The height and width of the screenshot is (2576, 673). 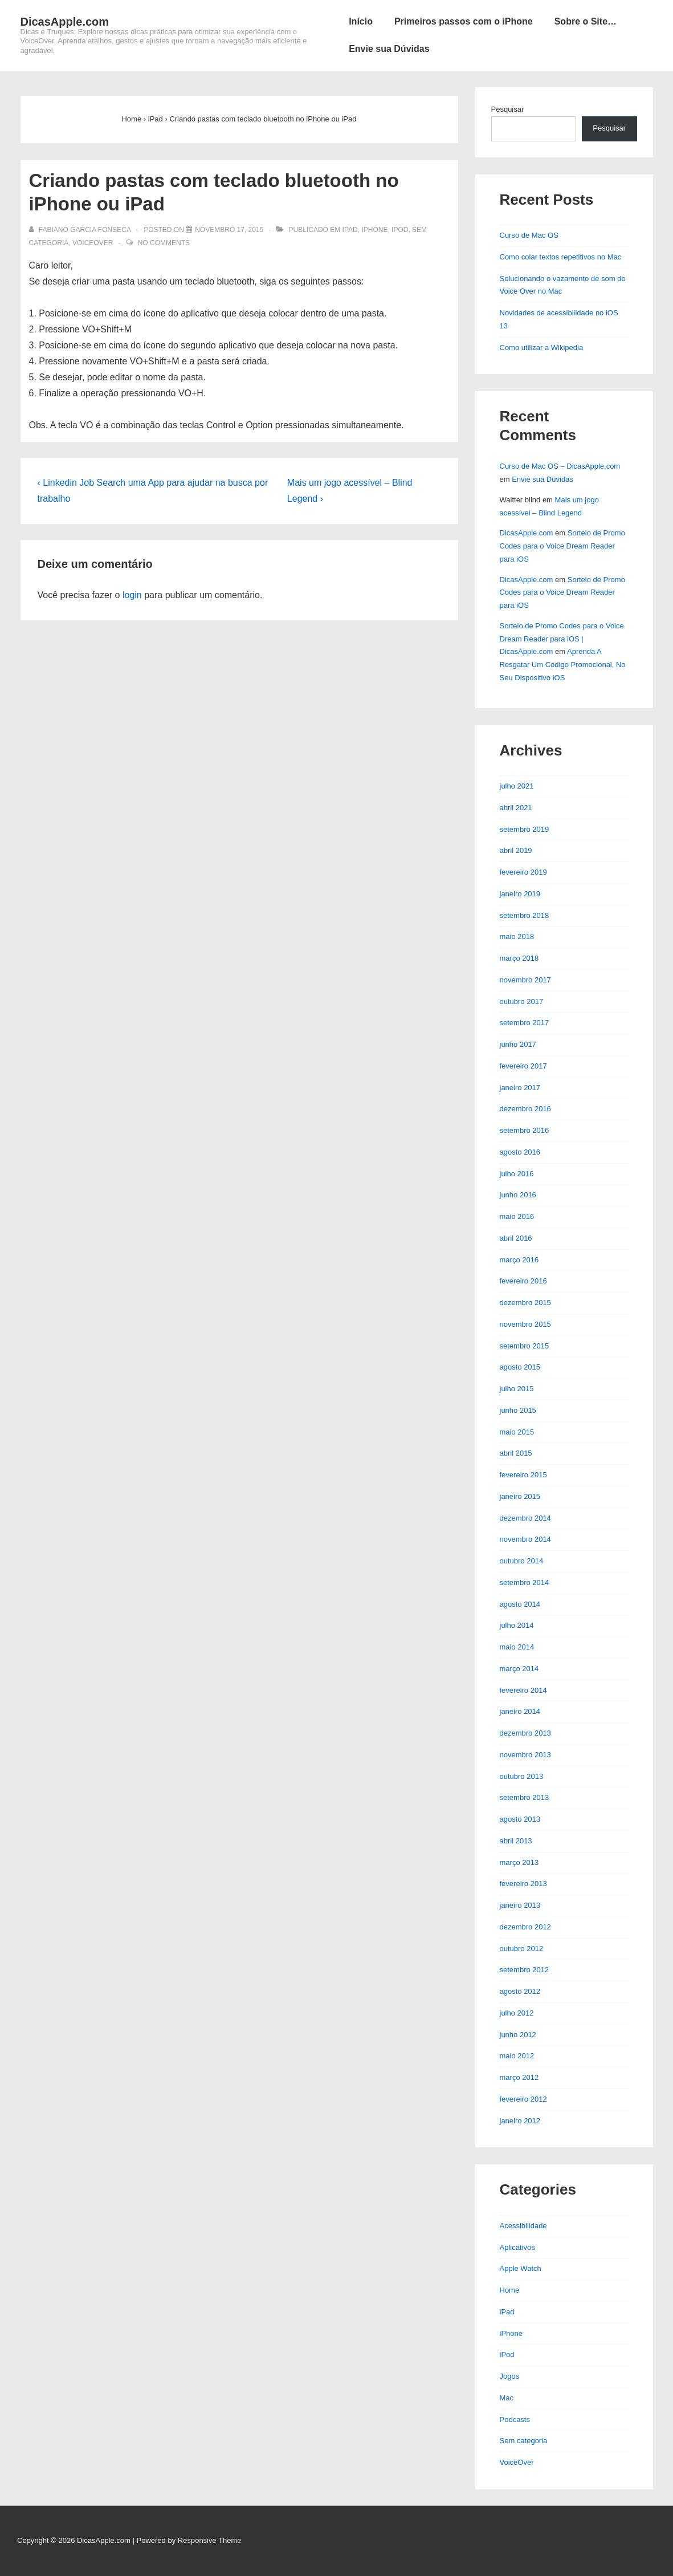 What do you see at coordinates (562, 546) in the screenshot?
I see `Sorteio de Promo Codes para o Voice Dream Reader para iOS` at bounding box center [562, 546].